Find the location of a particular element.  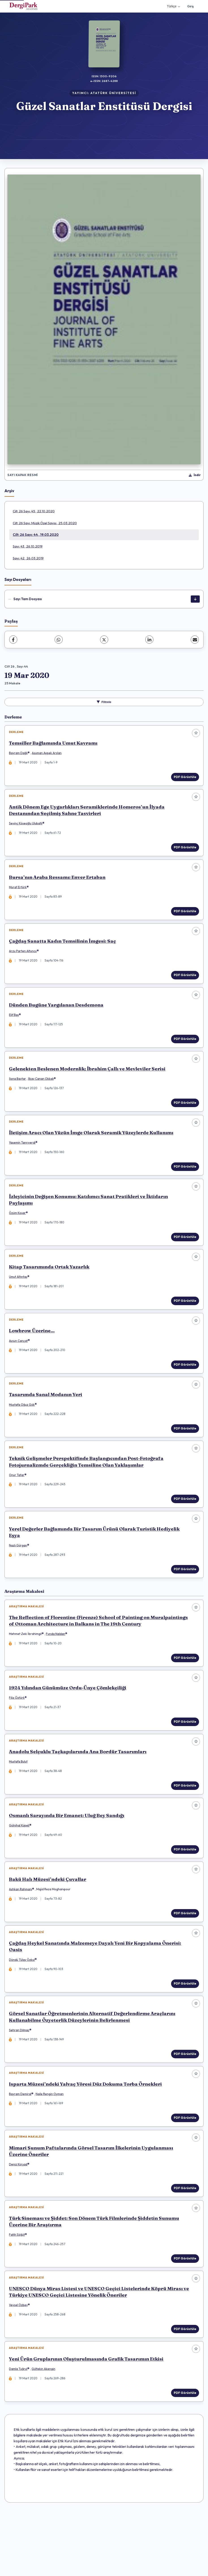

PDF Görüntüle [PDF Görüntüle: Gelenekten Beslenen Modernlik; İbrahim Çallı ve Mevleviler Serisi] is located at coordinates (183, 1117).